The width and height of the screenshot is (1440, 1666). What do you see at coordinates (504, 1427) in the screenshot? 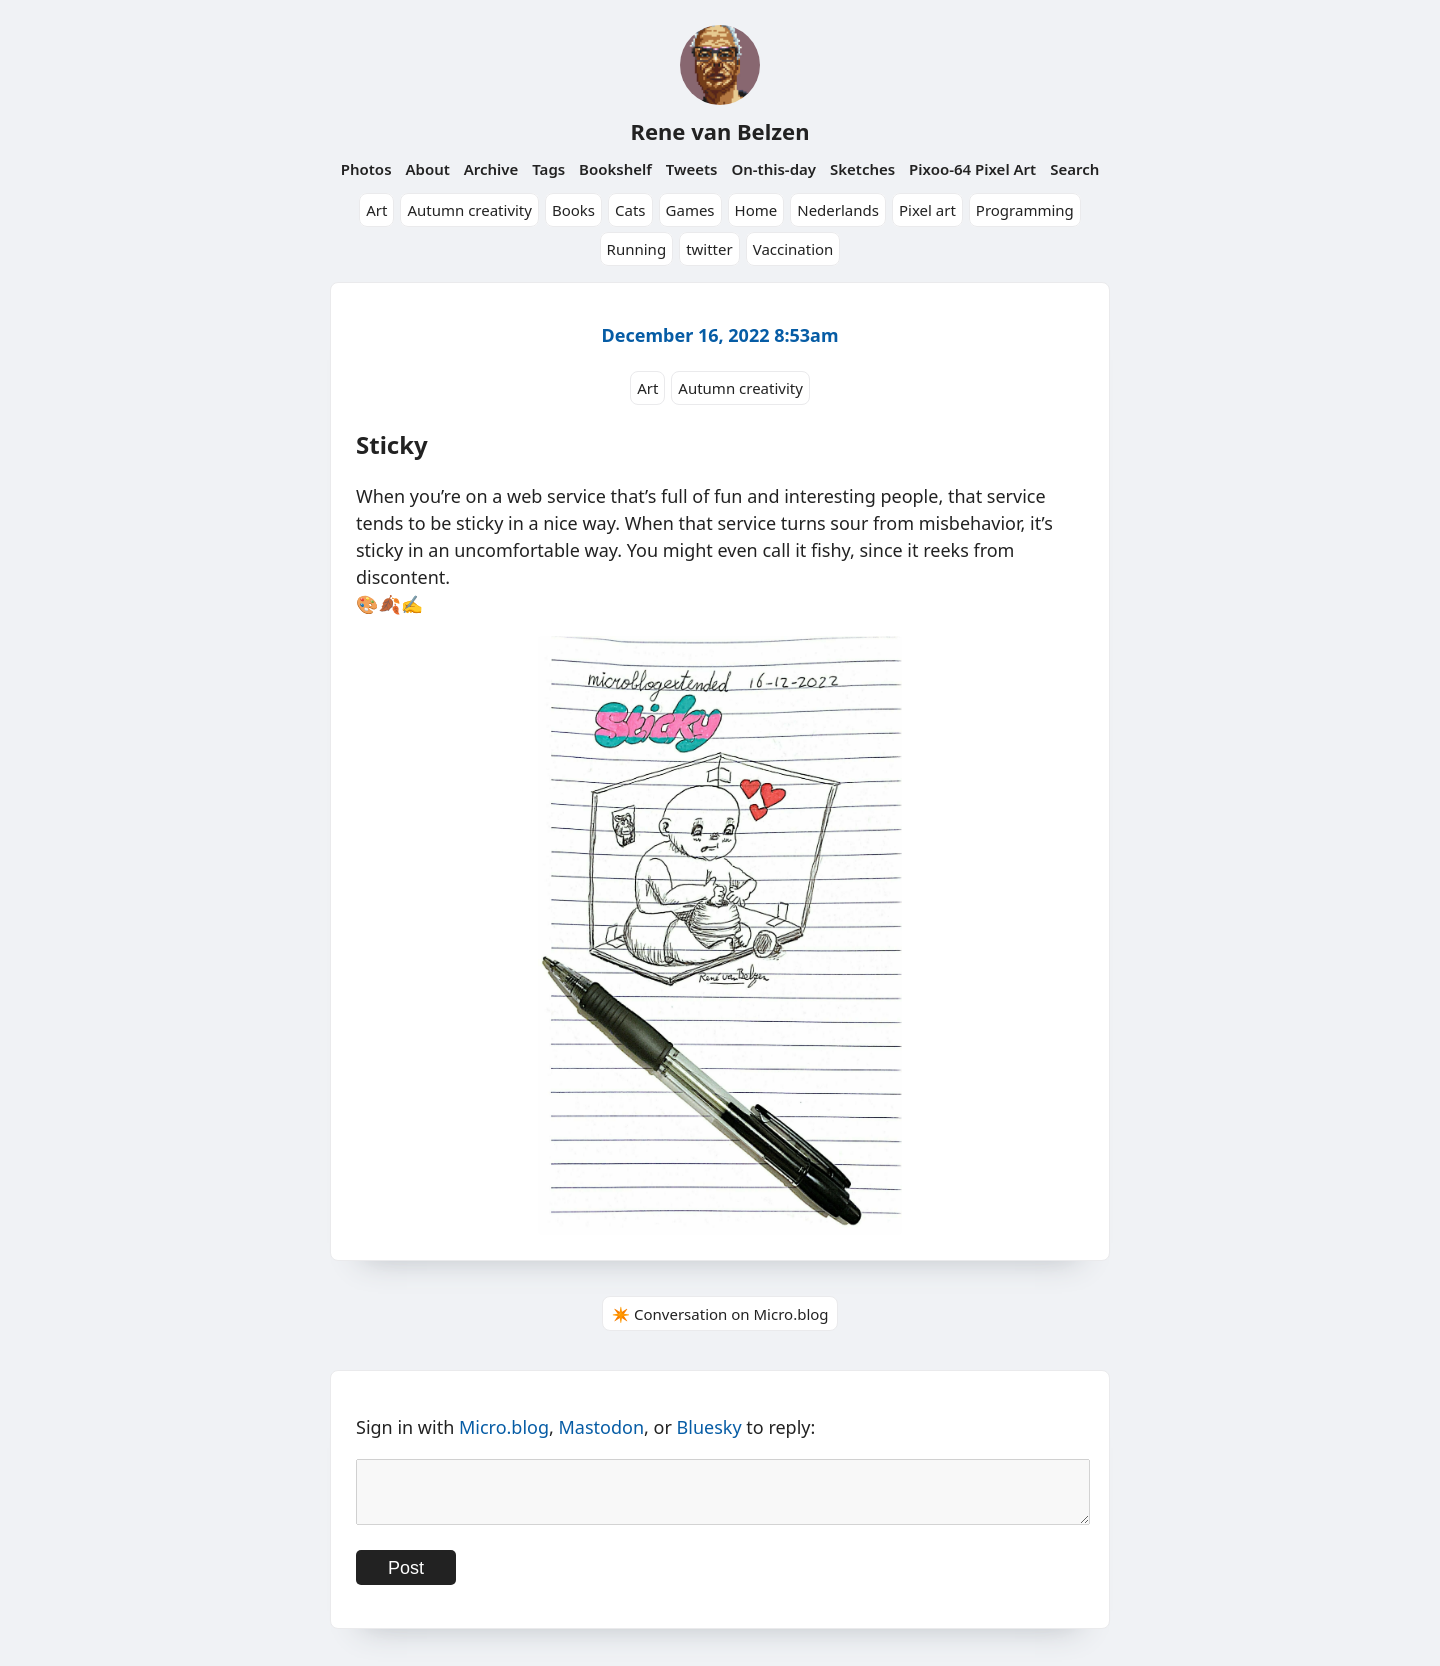
I see `Micro.blog` at bounding box center [504, 1427].